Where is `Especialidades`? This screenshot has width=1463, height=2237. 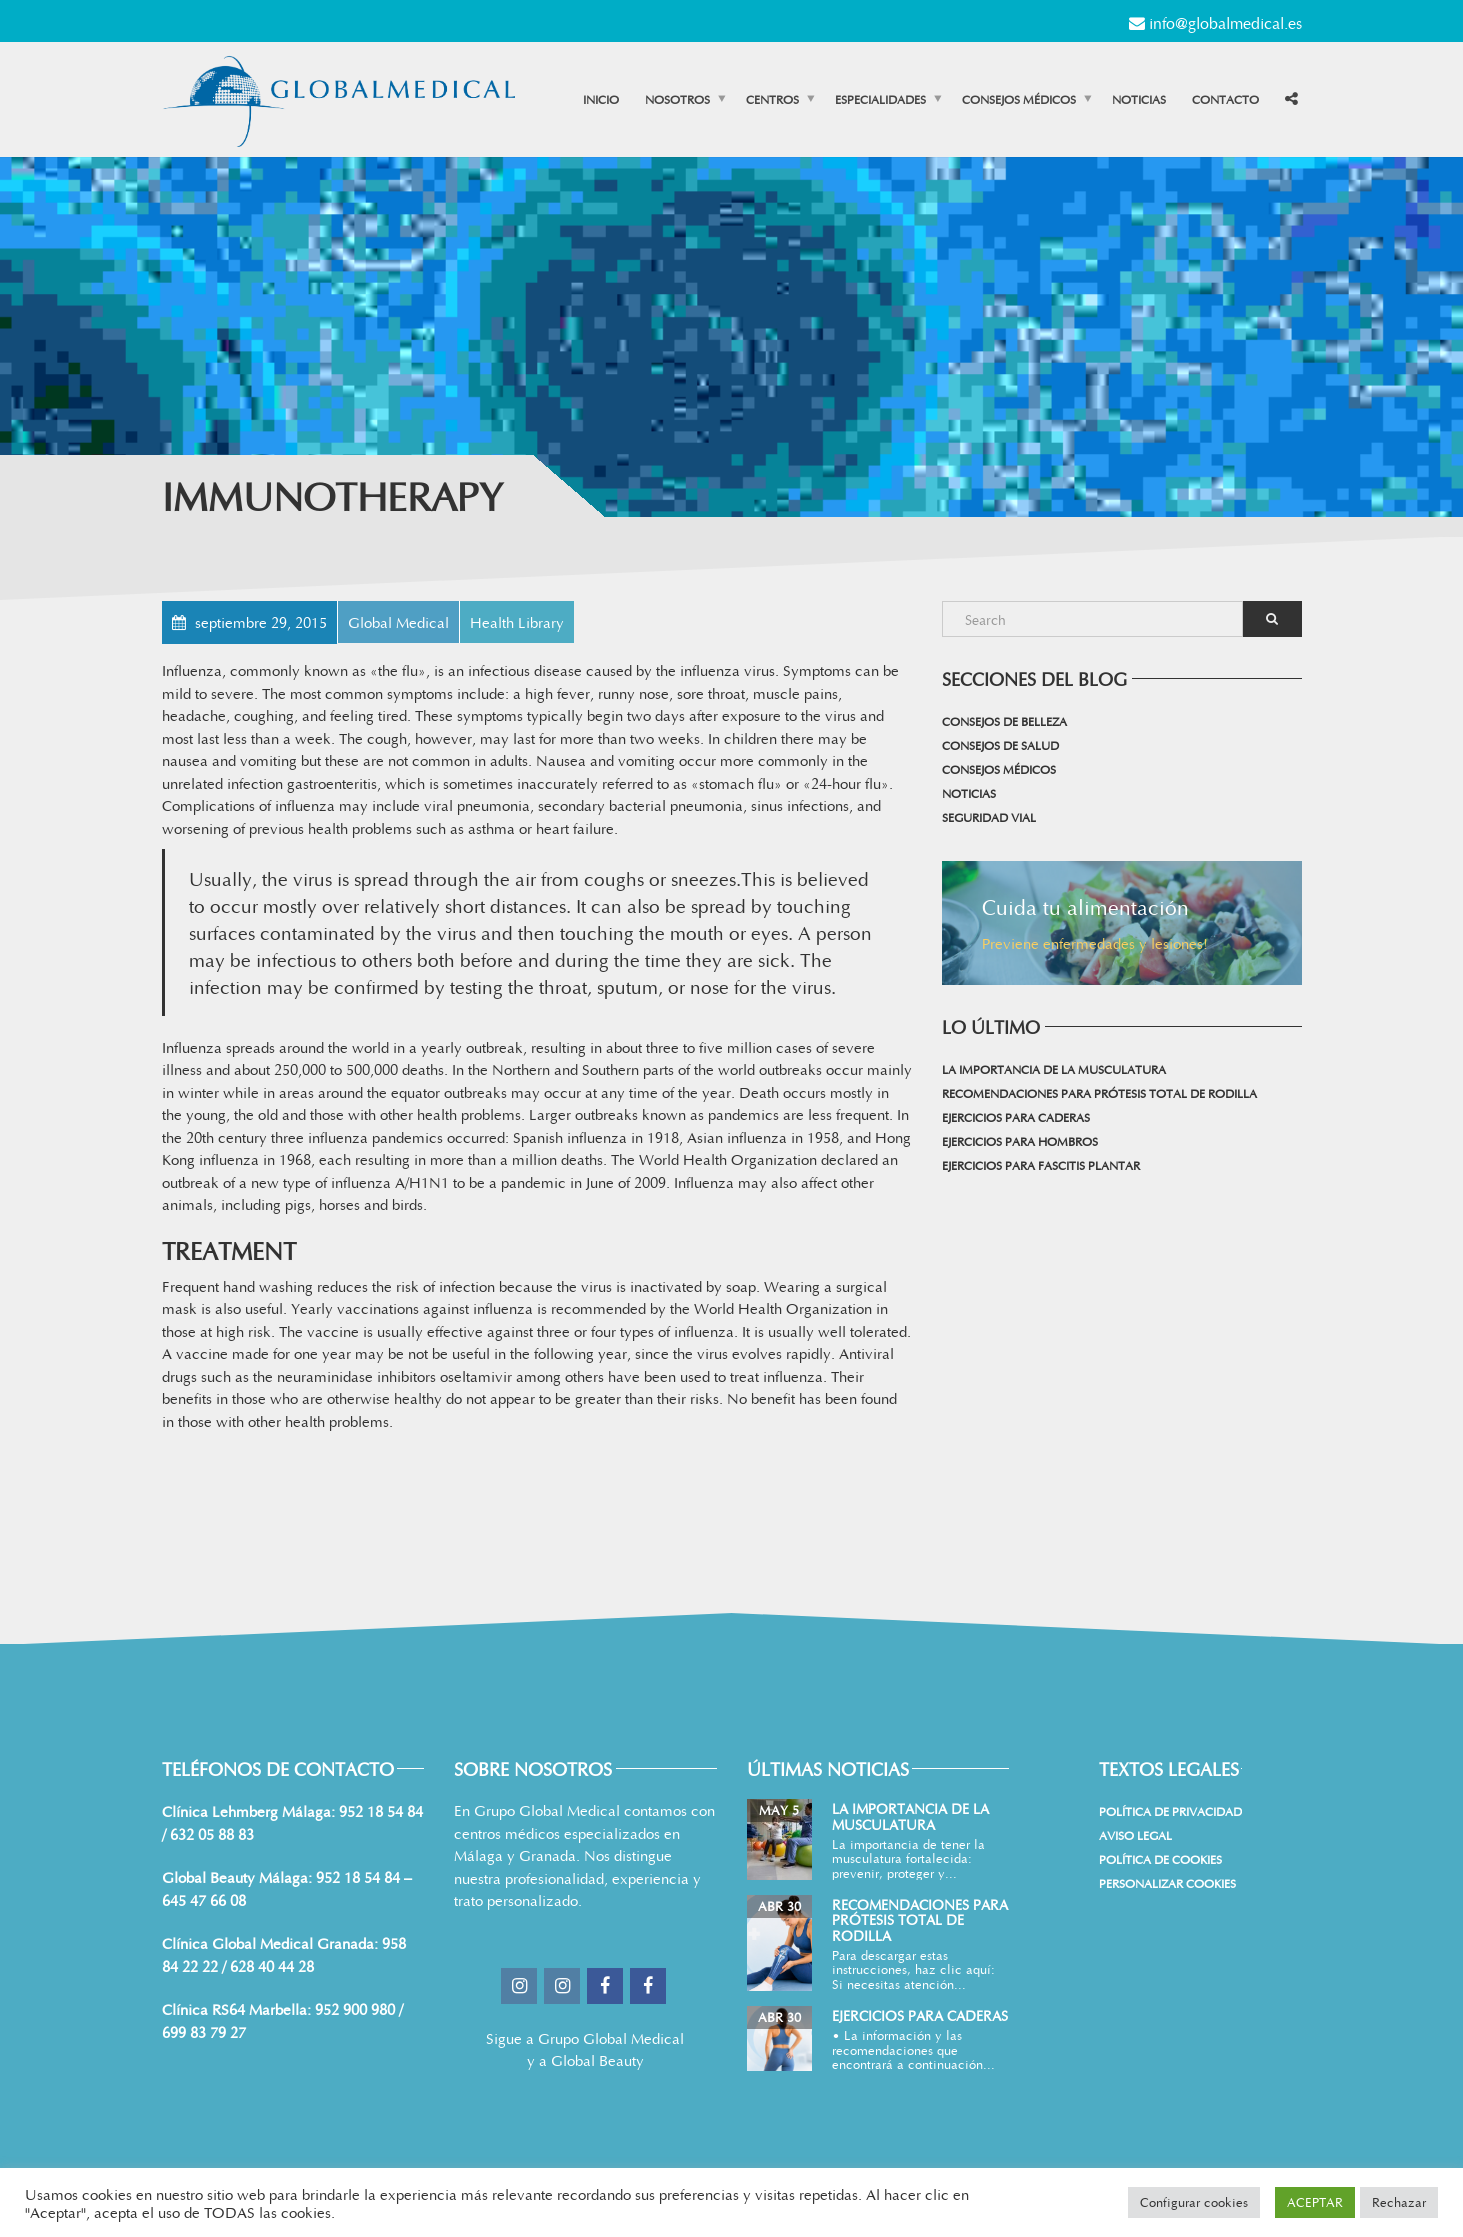
Especialidades is located at coordinates (880, 99).